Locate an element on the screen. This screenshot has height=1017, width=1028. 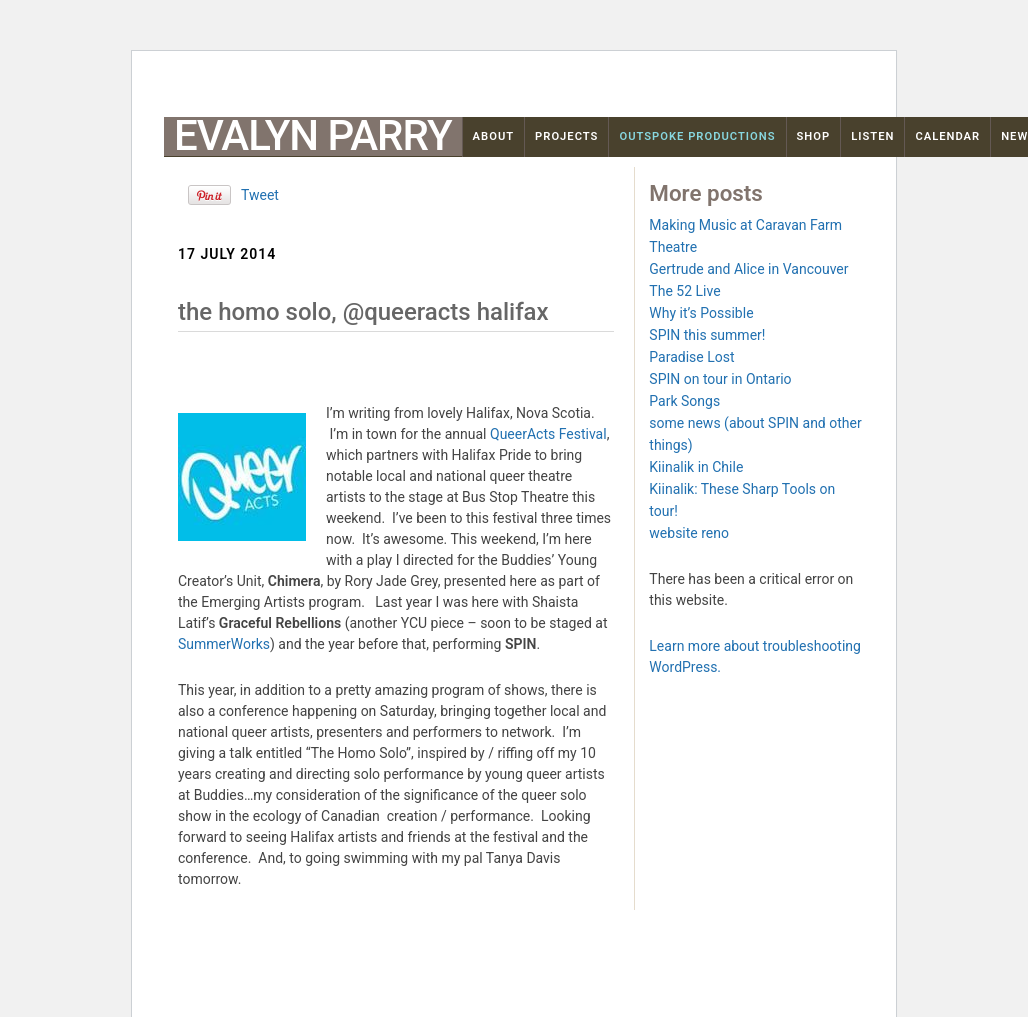
About is located at coordinates (494, 136).